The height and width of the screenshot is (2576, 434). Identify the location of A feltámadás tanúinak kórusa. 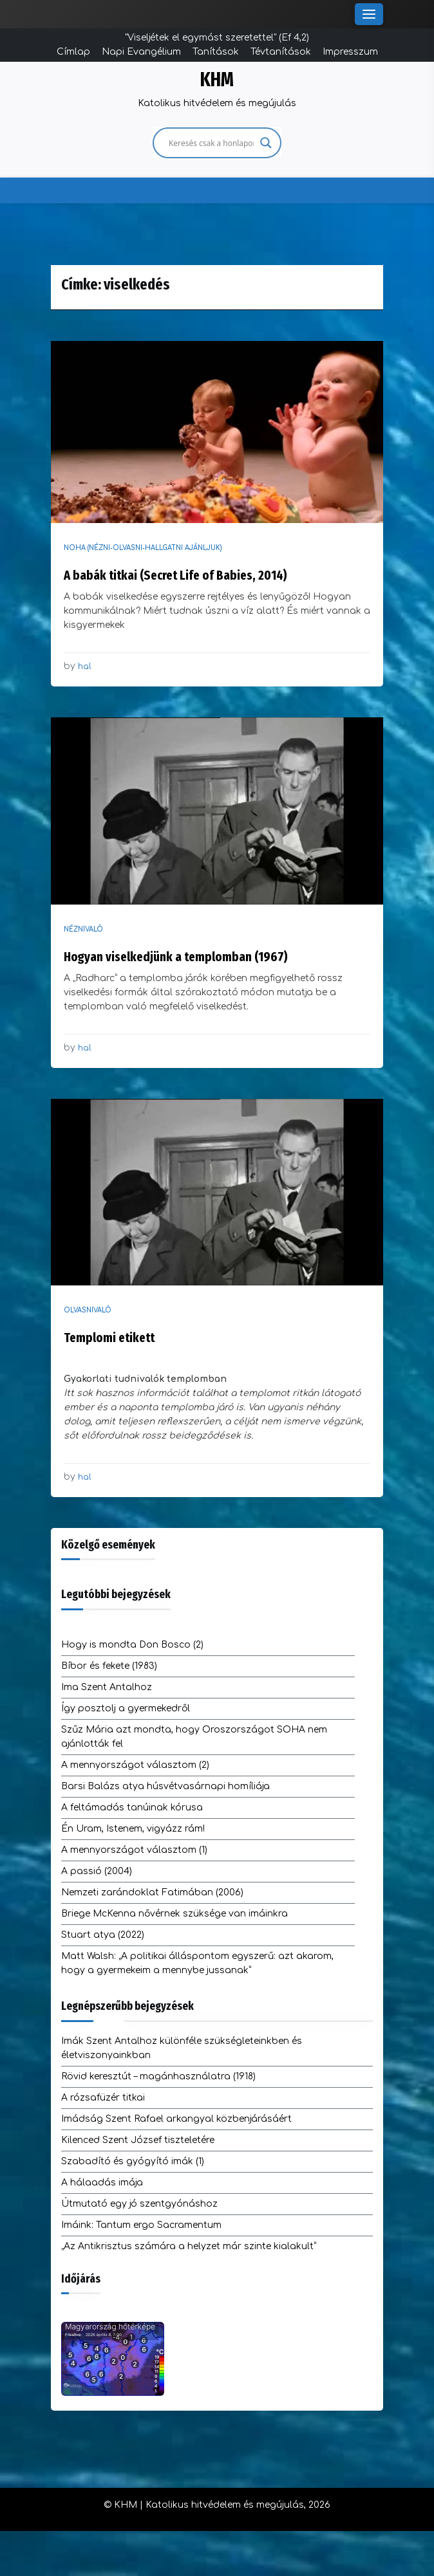
(132, 1807).